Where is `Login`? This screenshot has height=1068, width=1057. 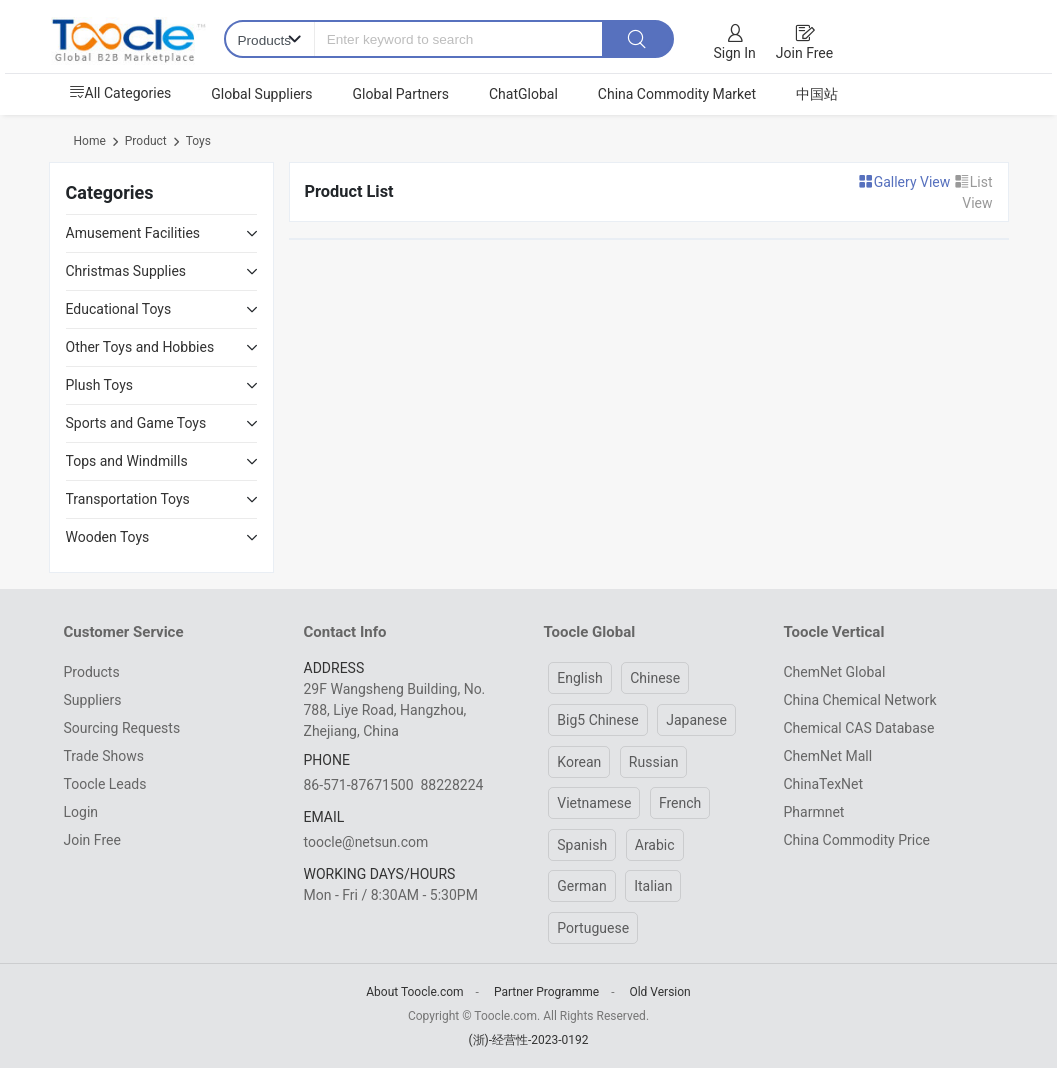 Login is located at coordinates (81, 812).